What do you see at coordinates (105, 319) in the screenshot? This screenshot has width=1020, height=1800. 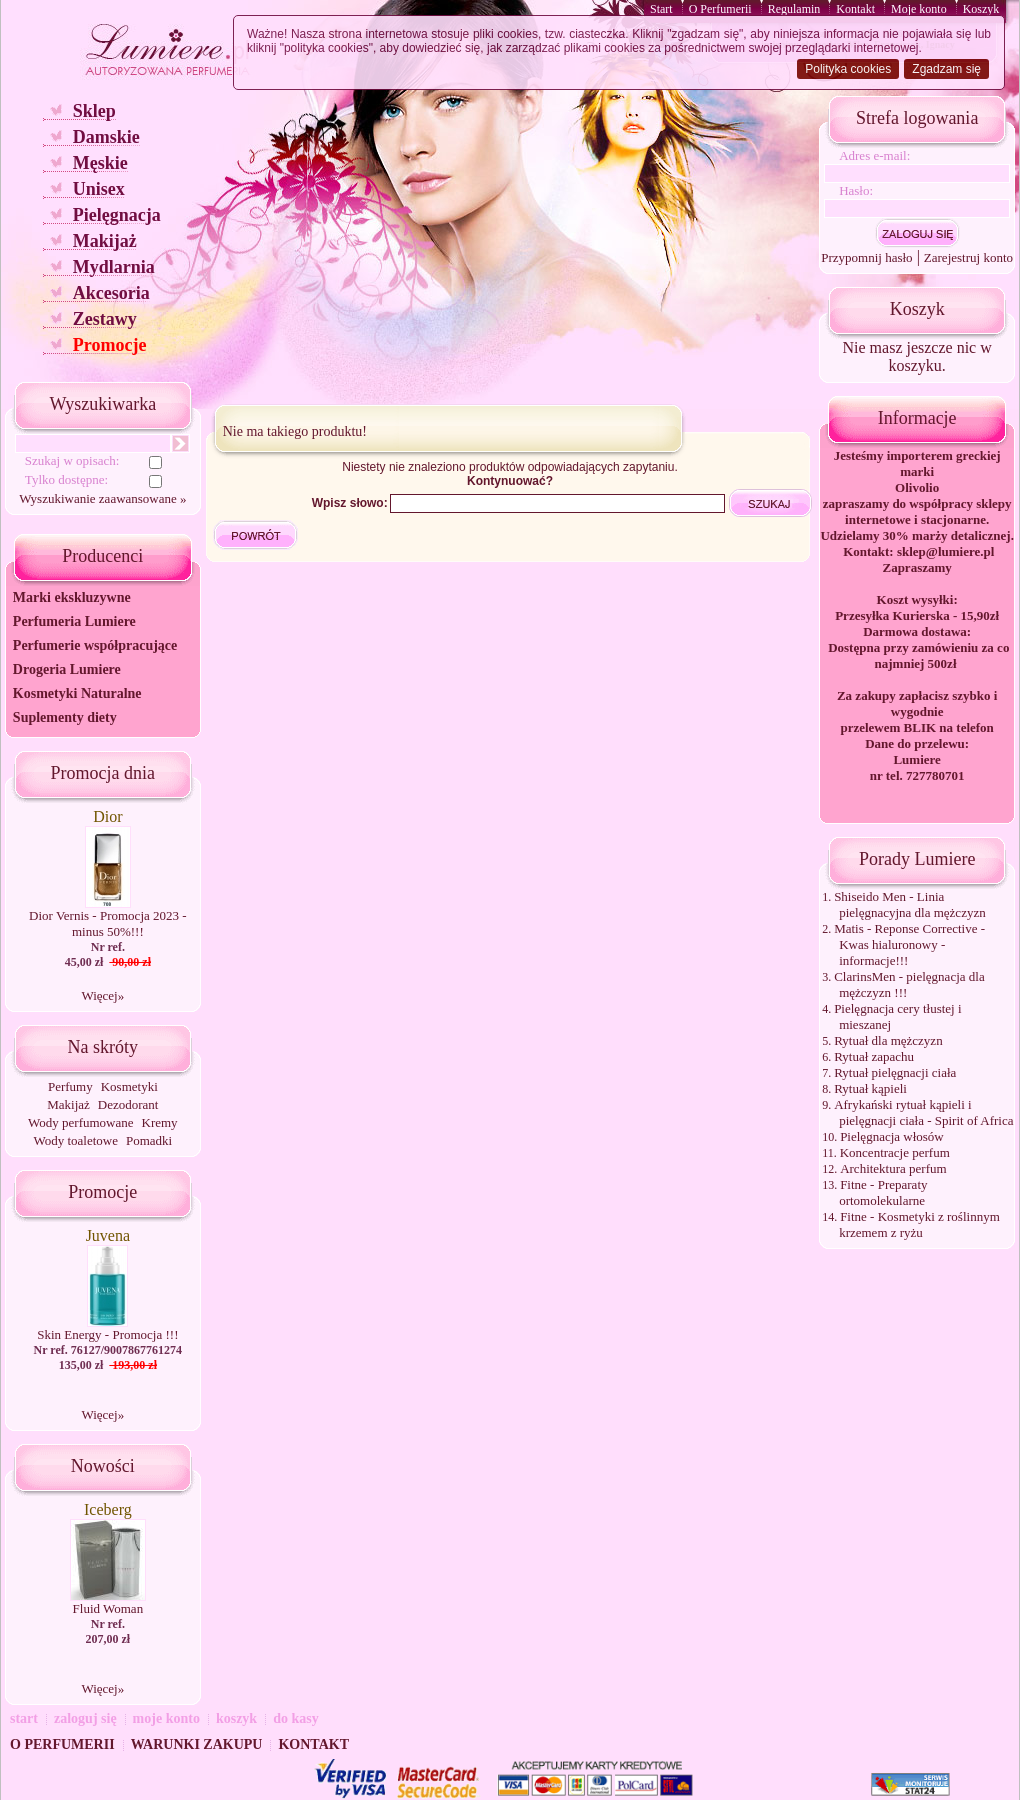 I see `Zestawy` at bounding box center [105, 319].